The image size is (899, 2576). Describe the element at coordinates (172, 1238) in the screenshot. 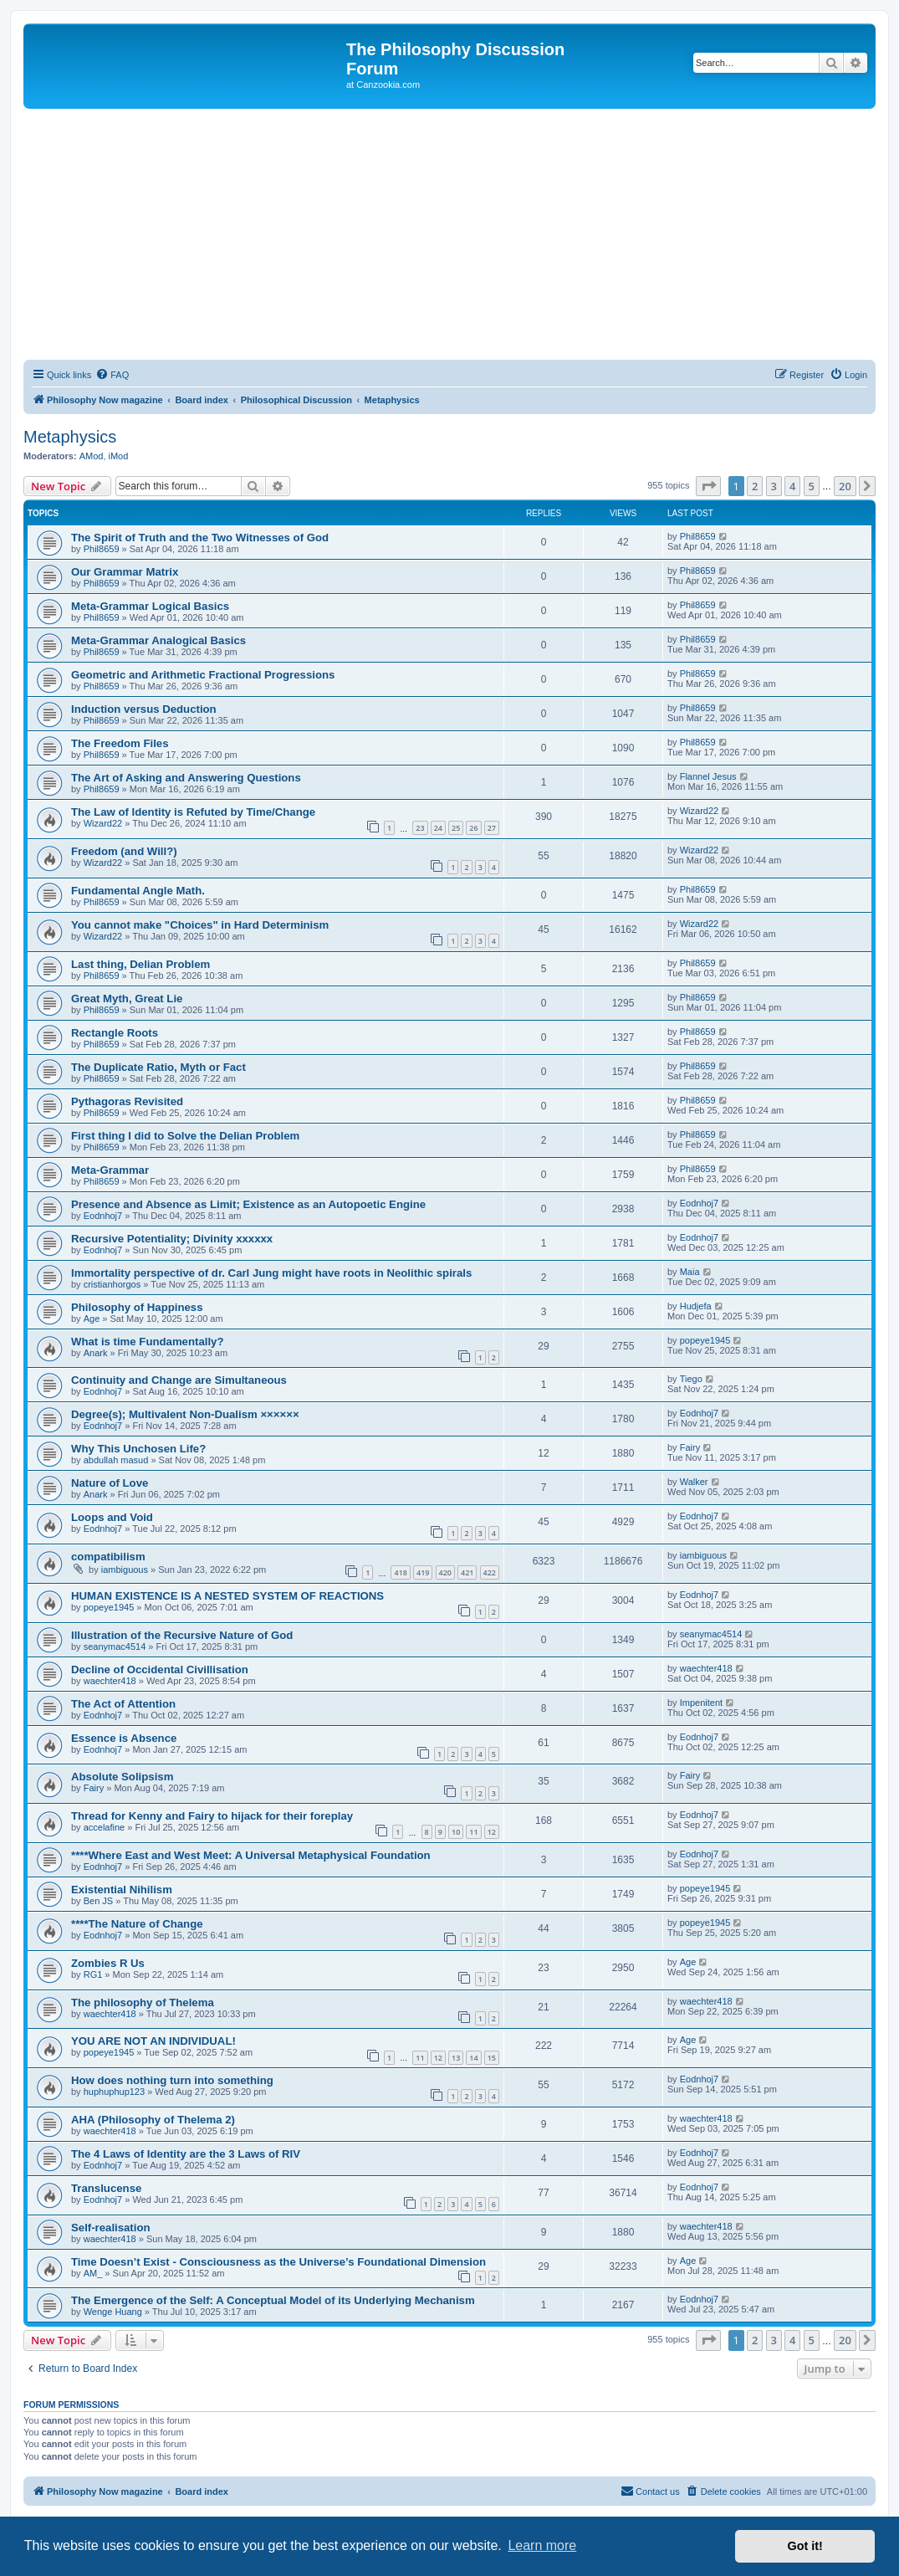

I see `Recursive Potentiality; Divinity xxxxxx` at that location.